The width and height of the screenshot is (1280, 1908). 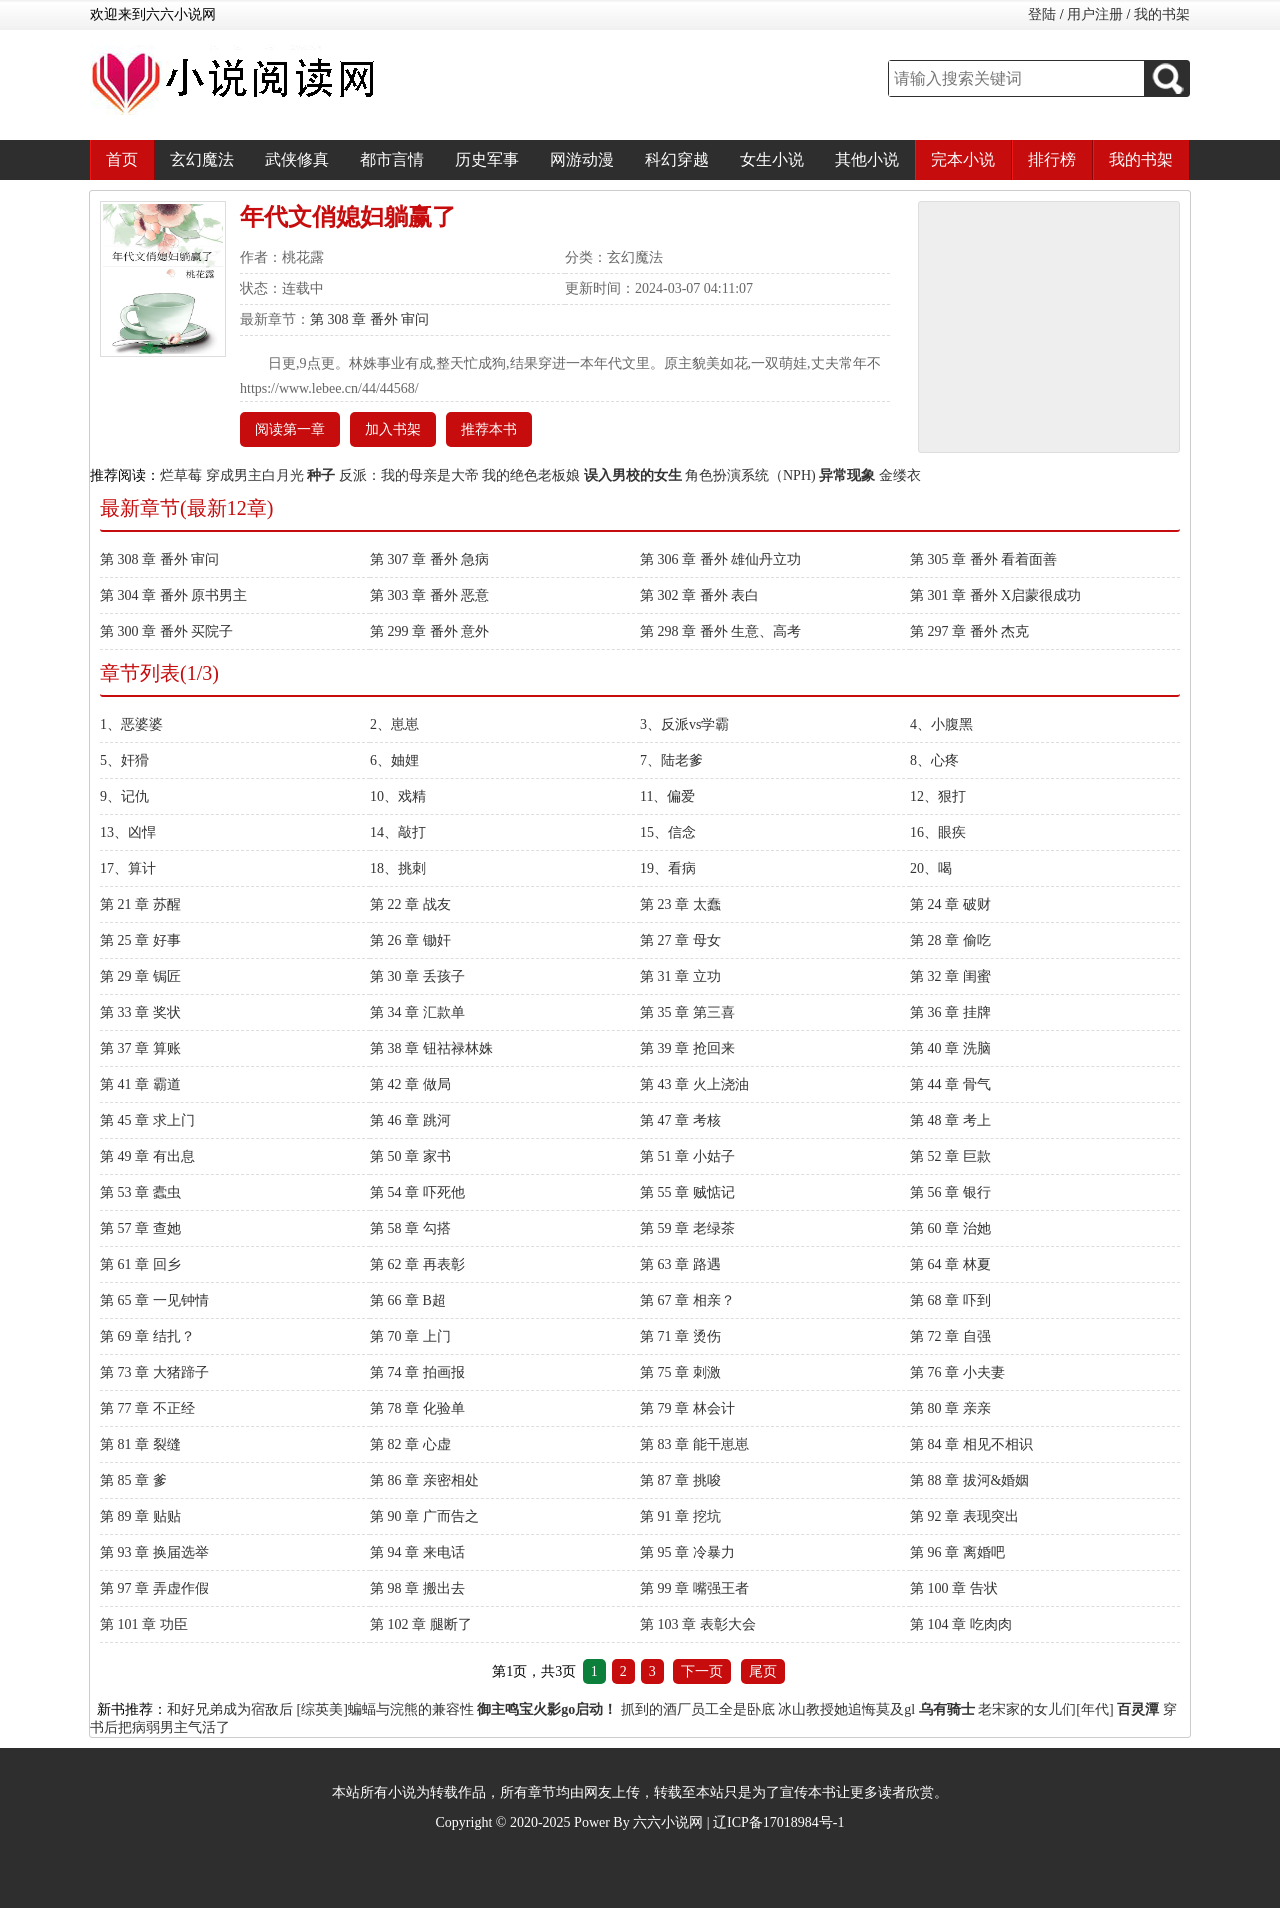 What do you see at coordinates (950, 1084) in the screenshot?
I see `第 44 章 骨气` at bounding box center [950, 1084].